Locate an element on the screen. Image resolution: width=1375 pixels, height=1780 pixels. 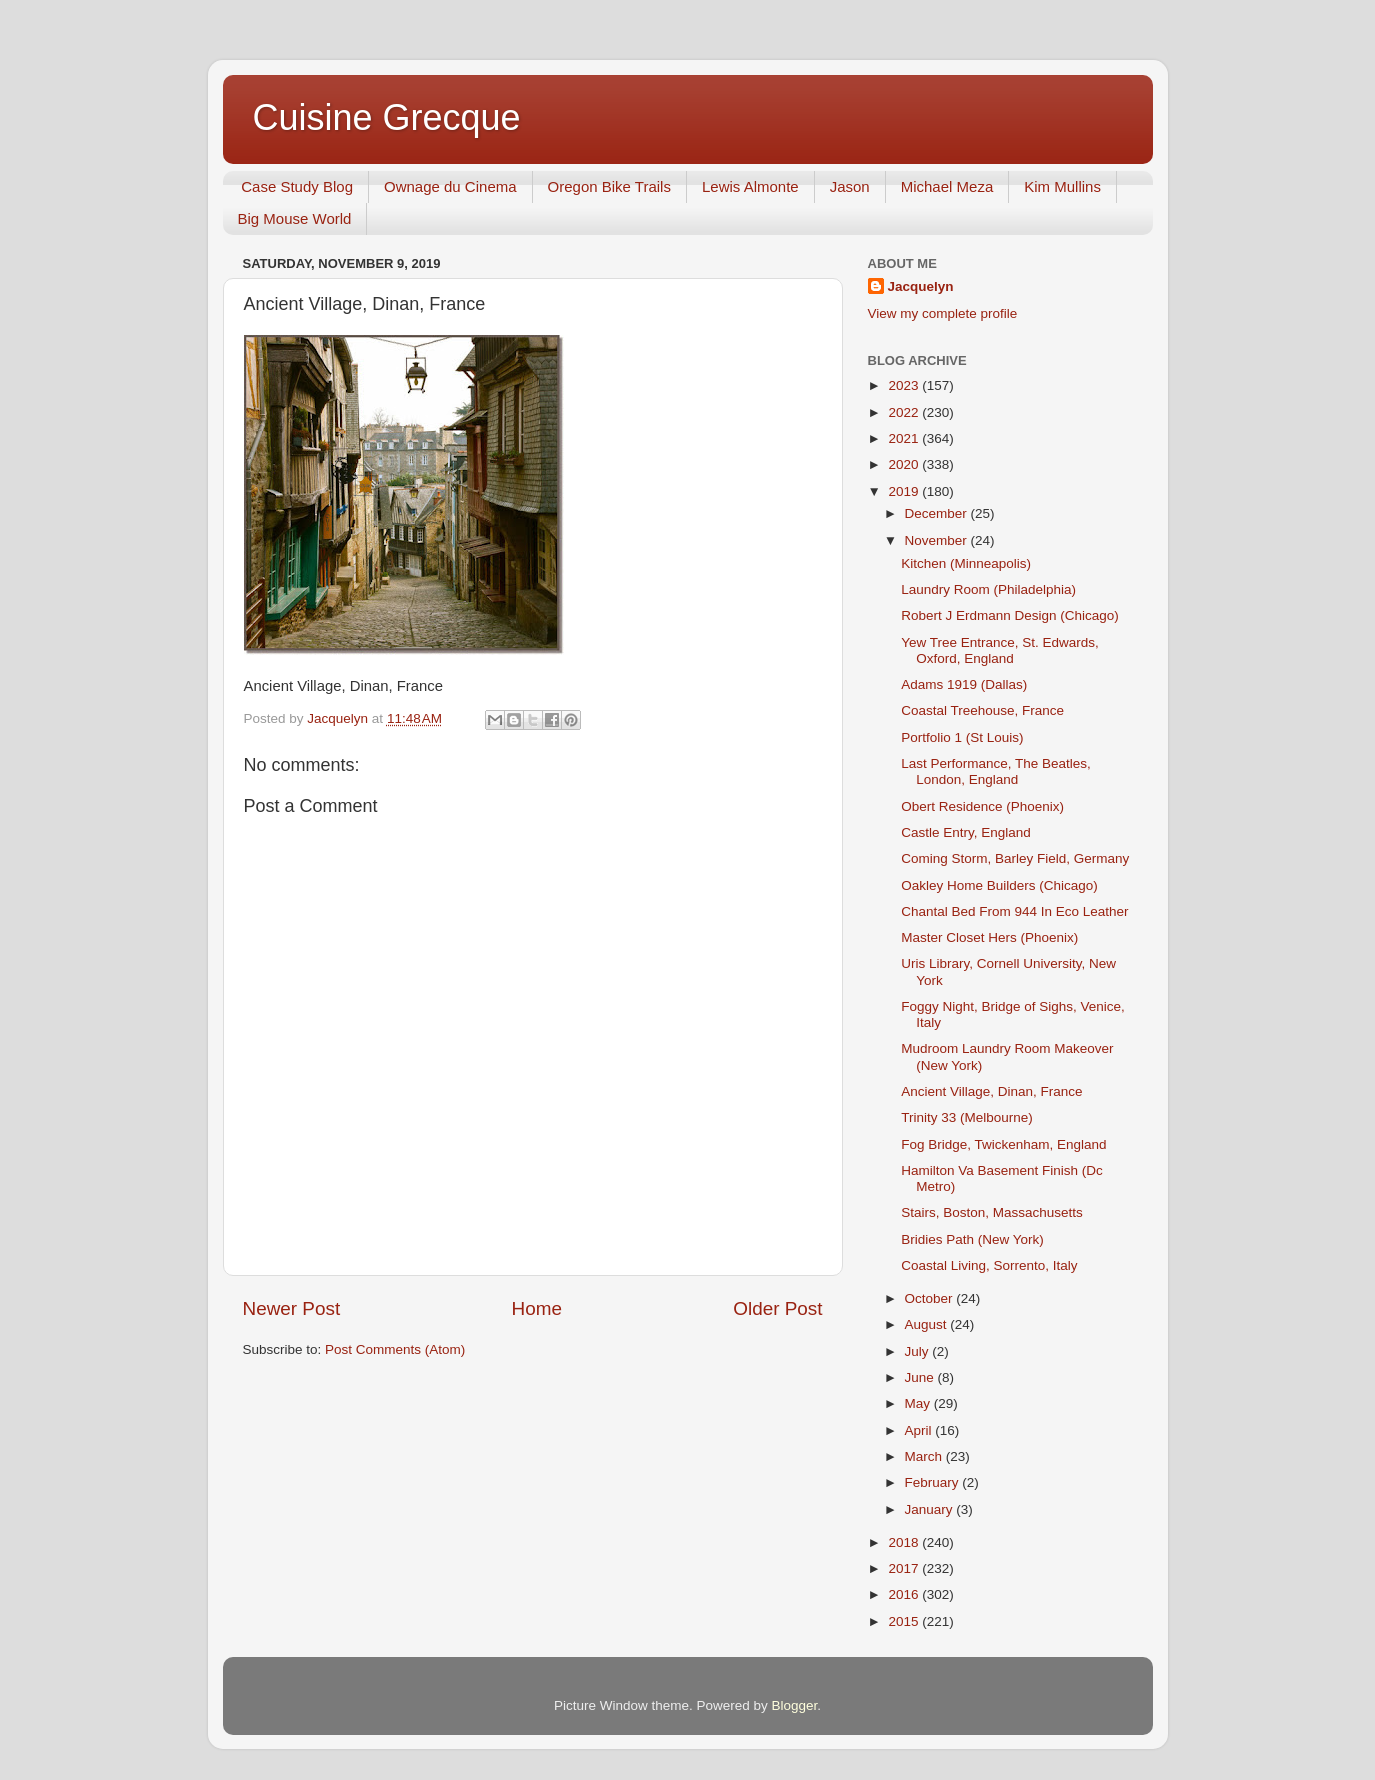
2016 is located at coordinates (905, 1594).